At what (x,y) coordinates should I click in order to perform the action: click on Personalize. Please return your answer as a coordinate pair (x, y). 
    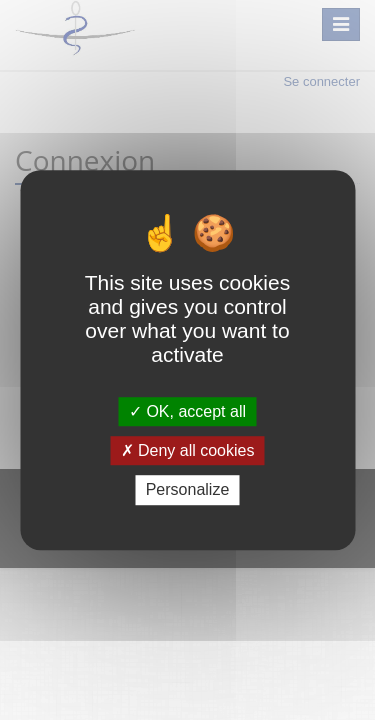
    Looking at the image, I should click on (188, 490).